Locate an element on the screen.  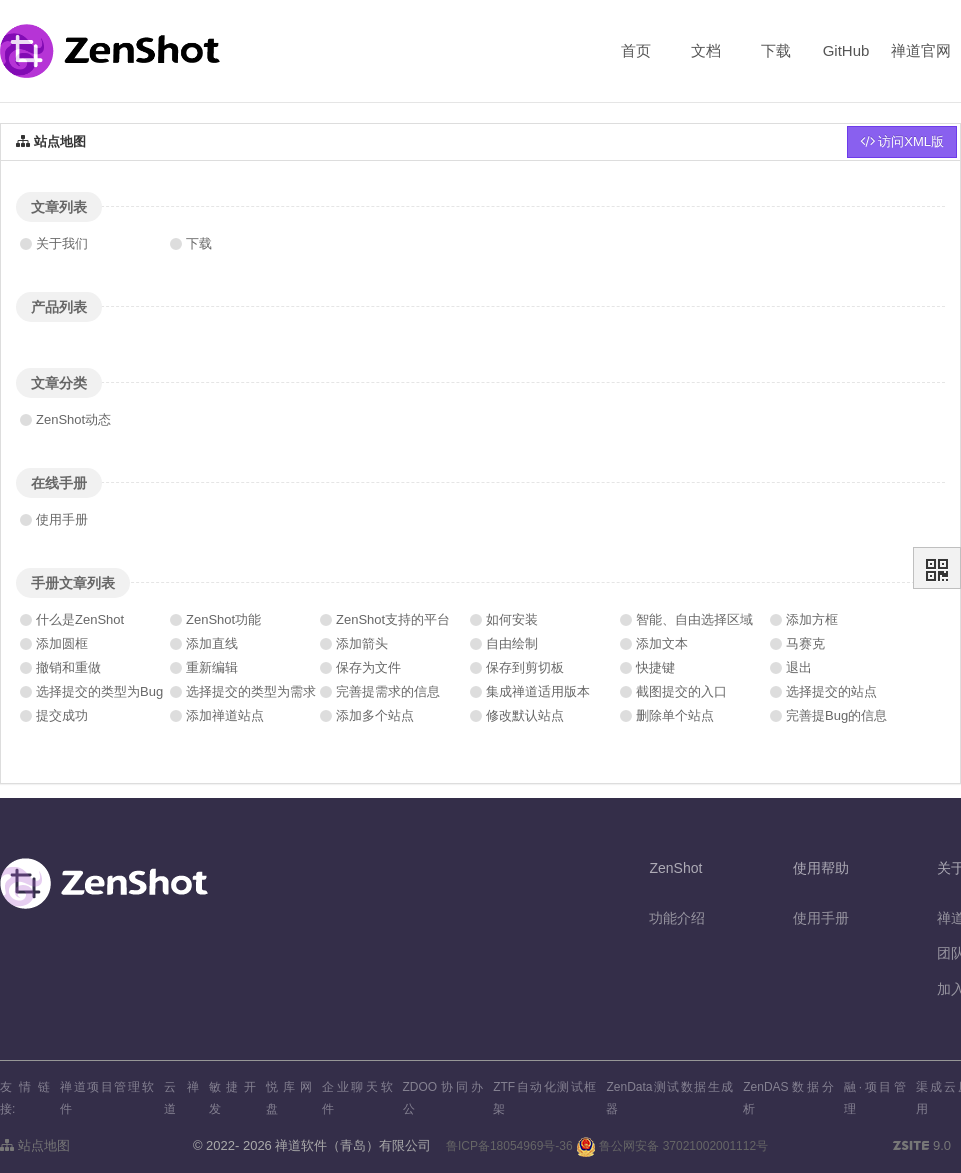
功能介绍 is located at coordinates (677, 918).